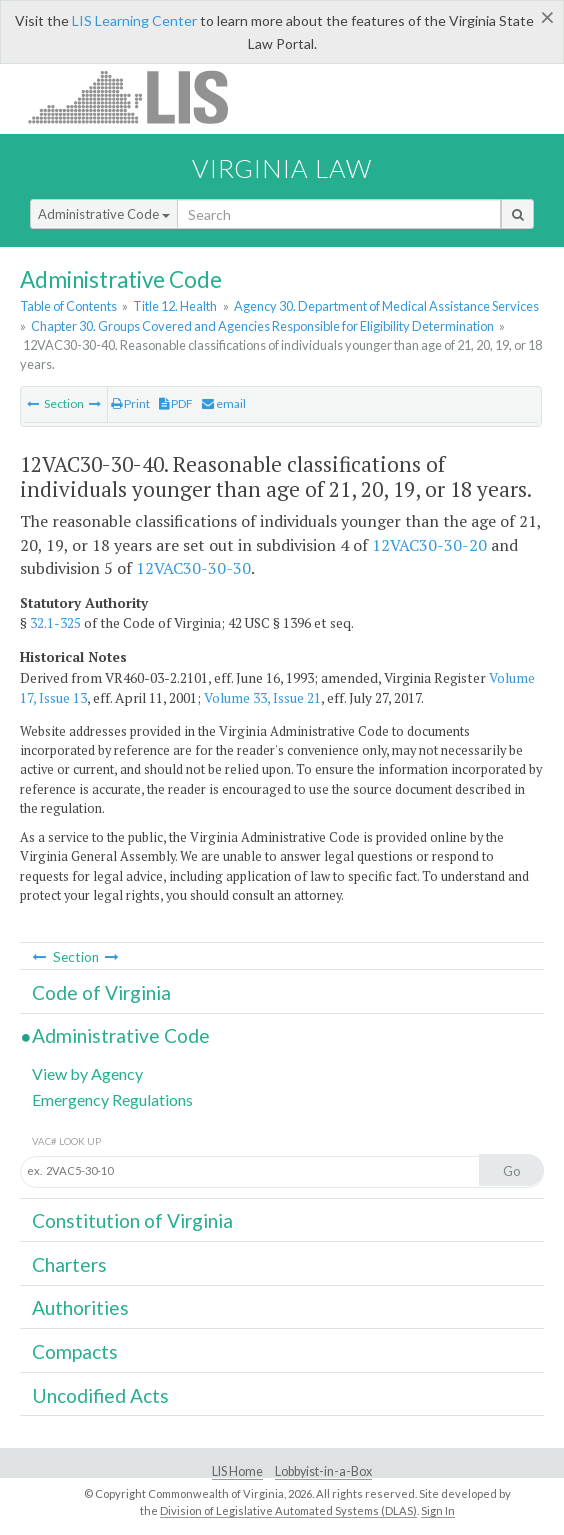 The width and height of the screenshot is (564, 1535). I want to click on Virginia Law, so click(282, 168).